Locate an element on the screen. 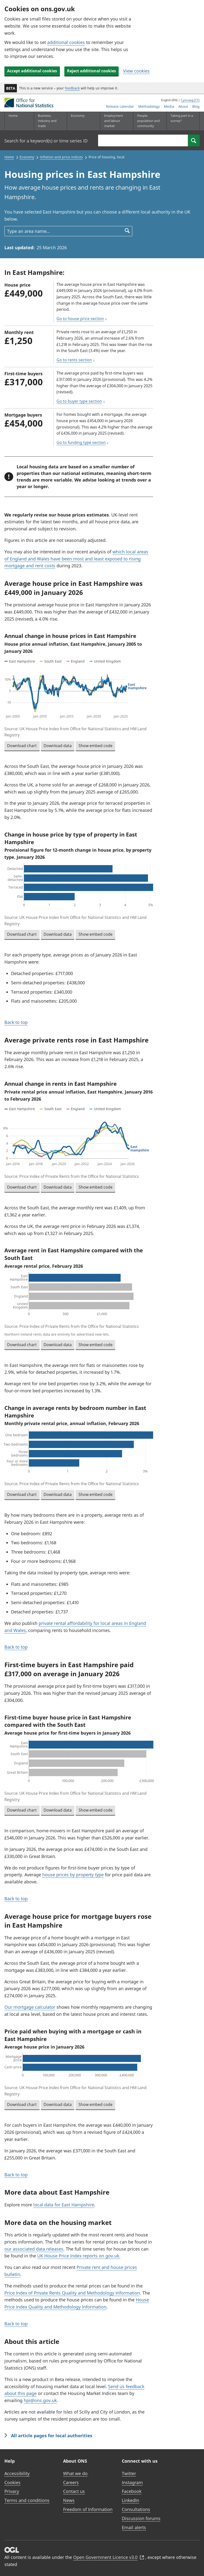 This screenshot has width=204, height=2576. Instagram is located at coordinates (132, 2482).